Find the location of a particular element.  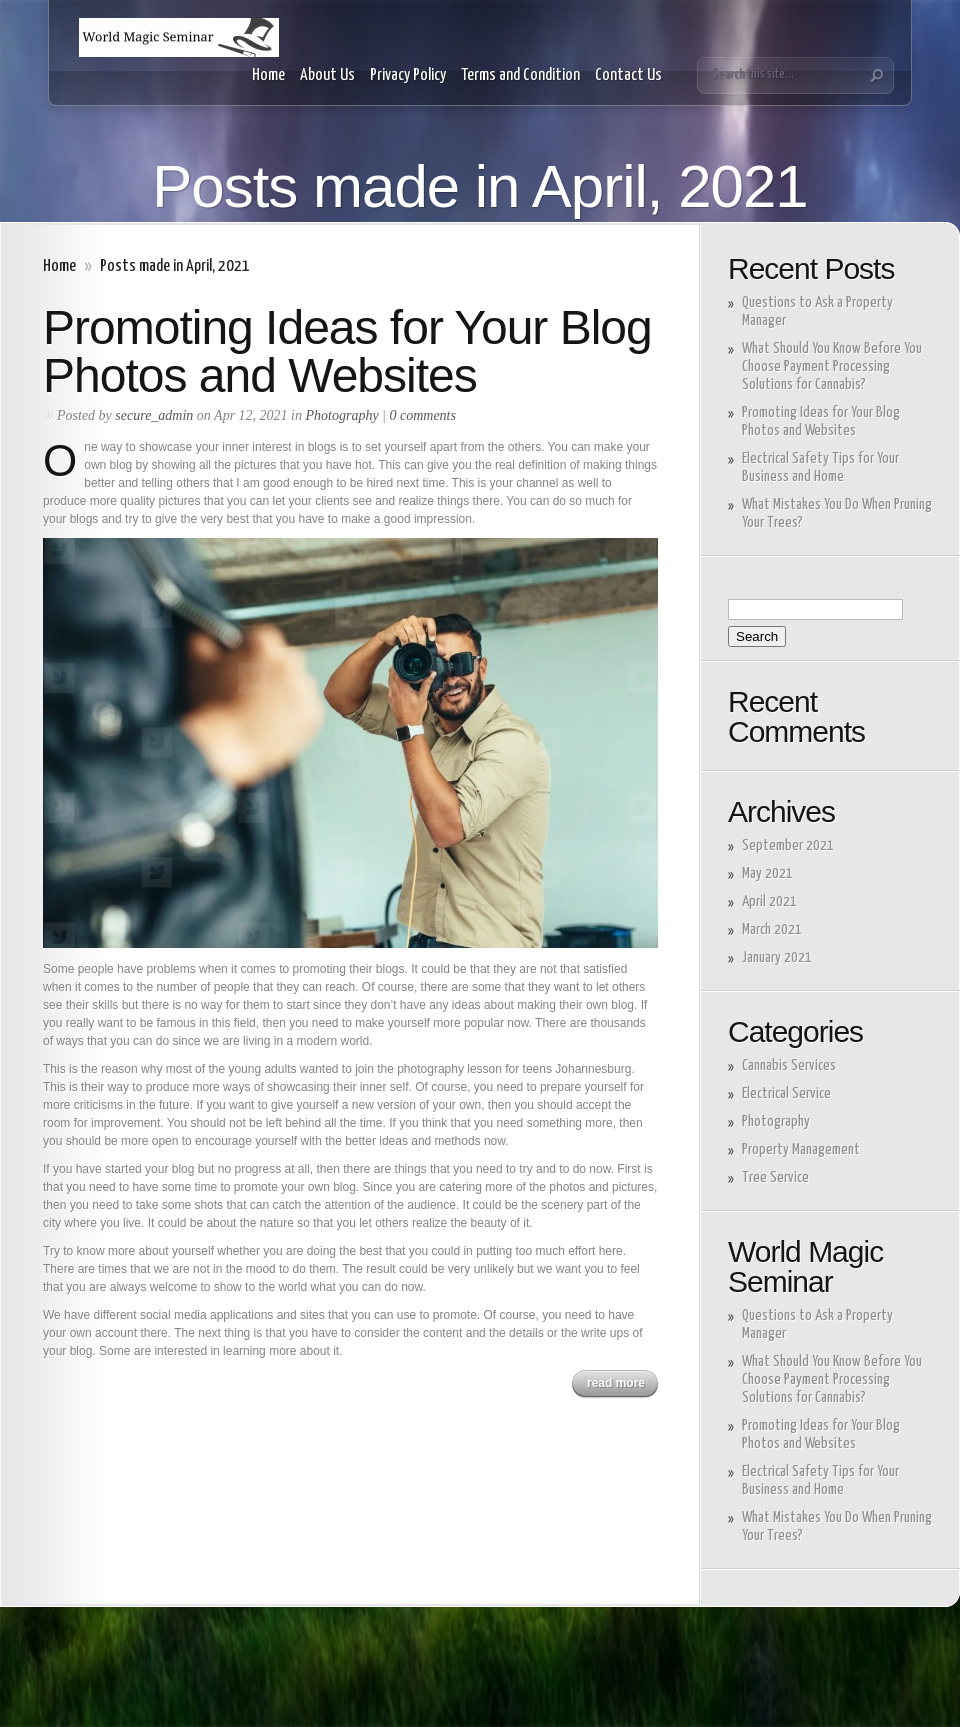

Property Management is located at coordinates (801, 1149).